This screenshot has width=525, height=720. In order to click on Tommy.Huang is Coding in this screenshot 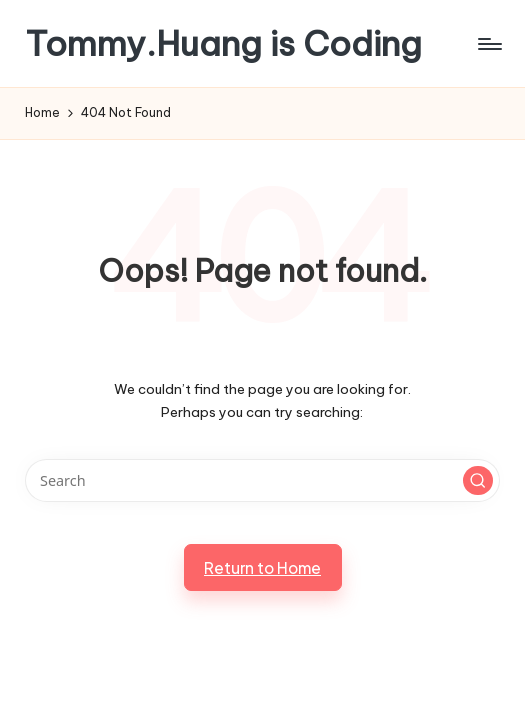, I will do `click(223, 43)`.